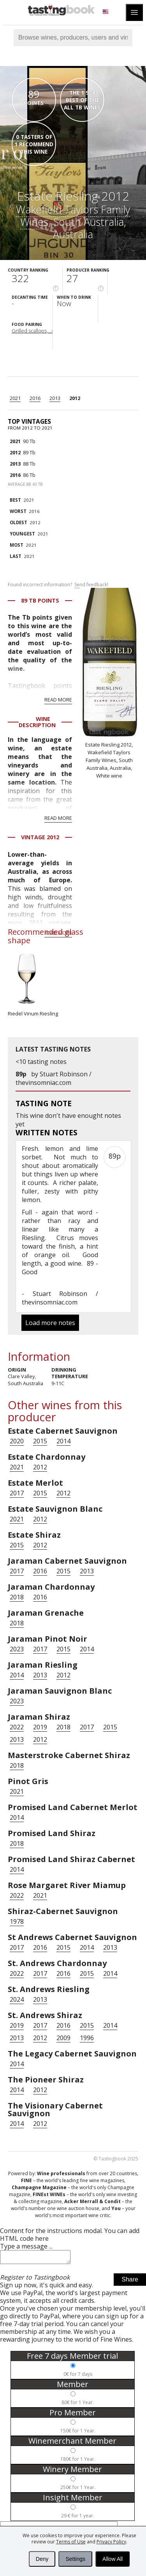 Image resolution: width=146 pixels, height=2576 pixels. I want to click on Read more, so click(58, 699).